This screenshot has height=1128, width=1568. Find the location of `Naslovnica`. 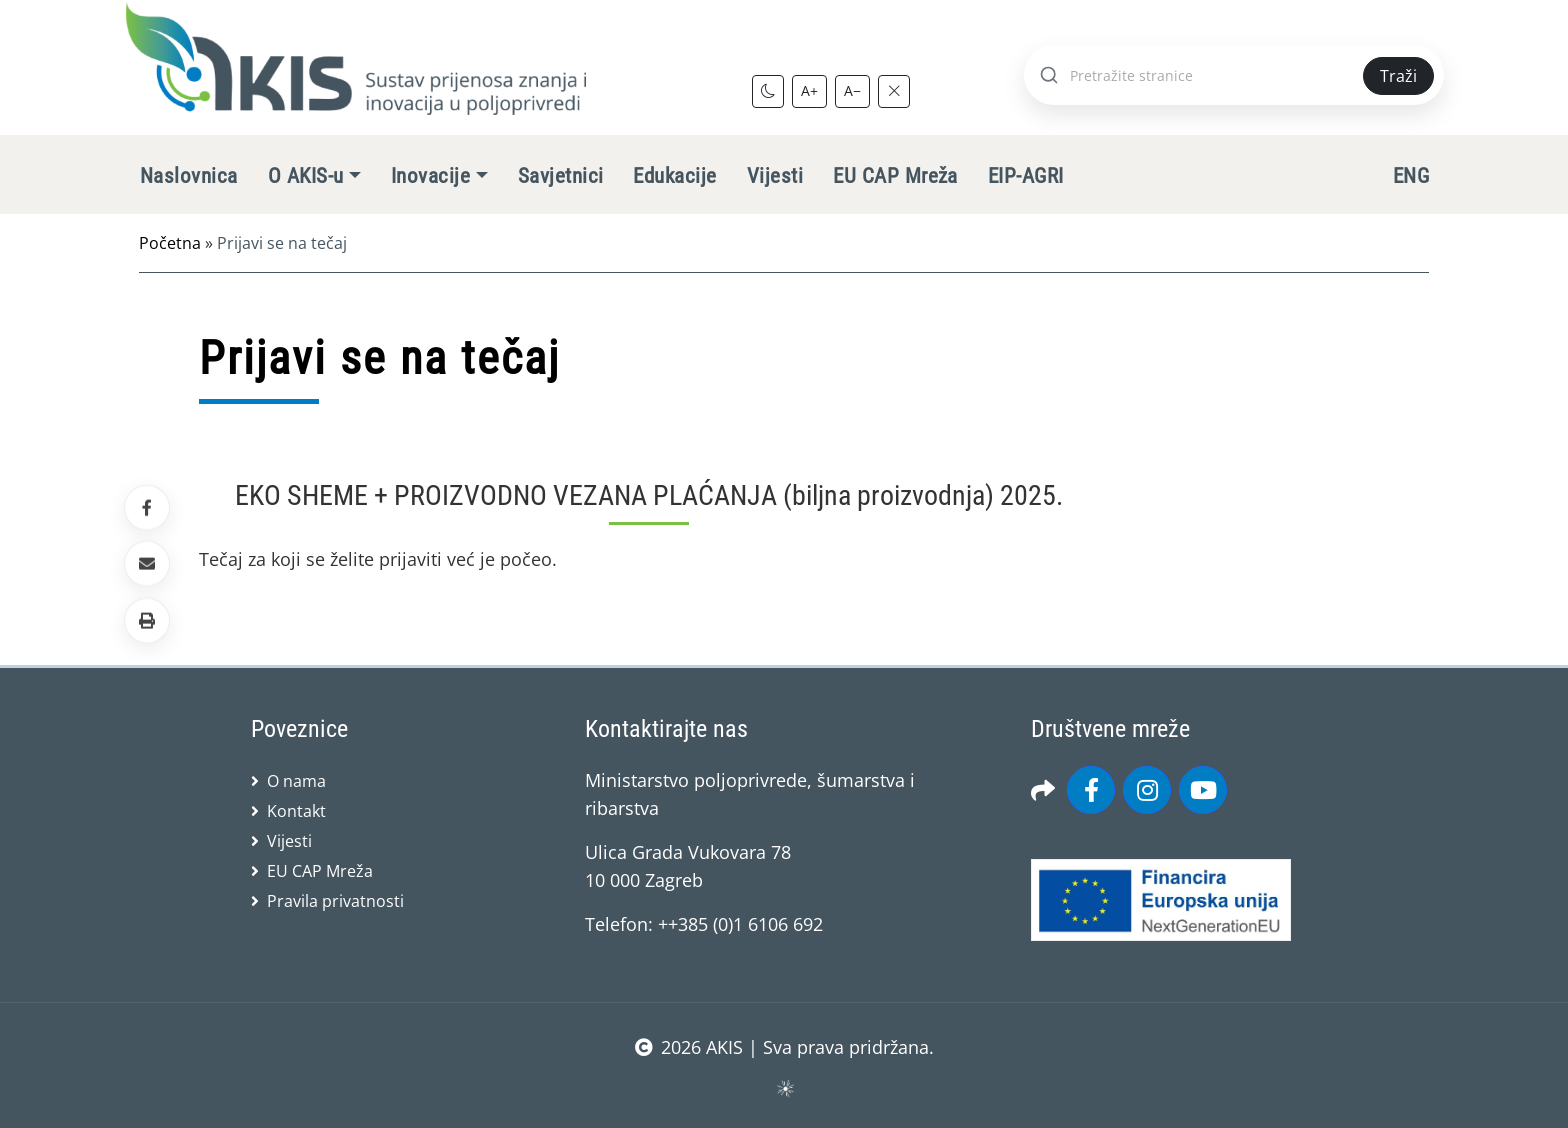

Naslovnica is located at coordinates (189, 176).